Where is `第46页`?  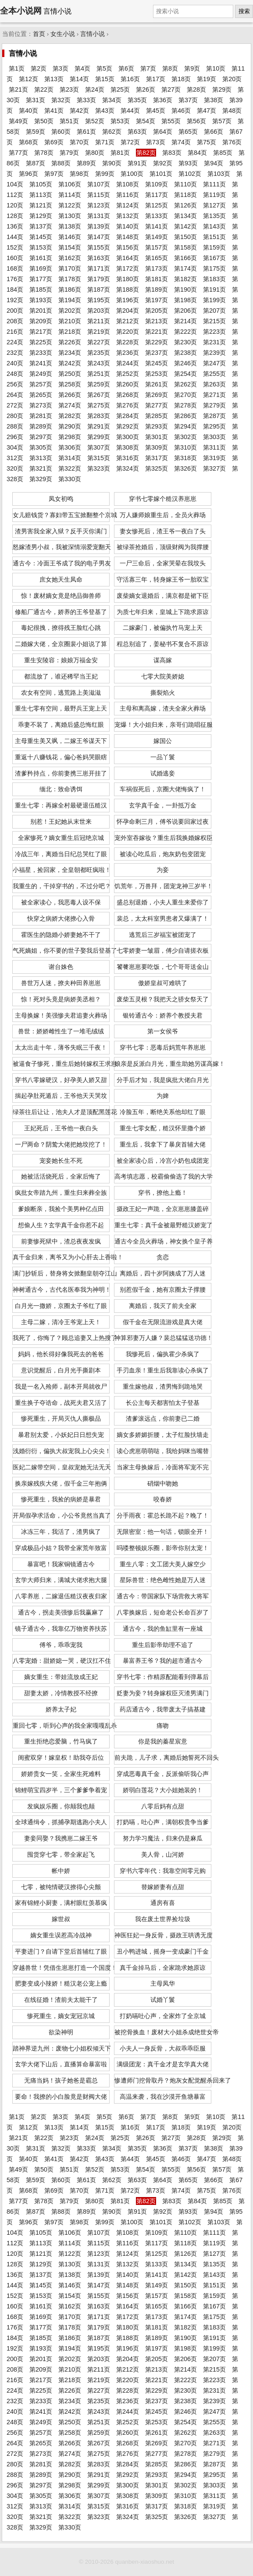 第46页 is located at coordinates (181, 110).